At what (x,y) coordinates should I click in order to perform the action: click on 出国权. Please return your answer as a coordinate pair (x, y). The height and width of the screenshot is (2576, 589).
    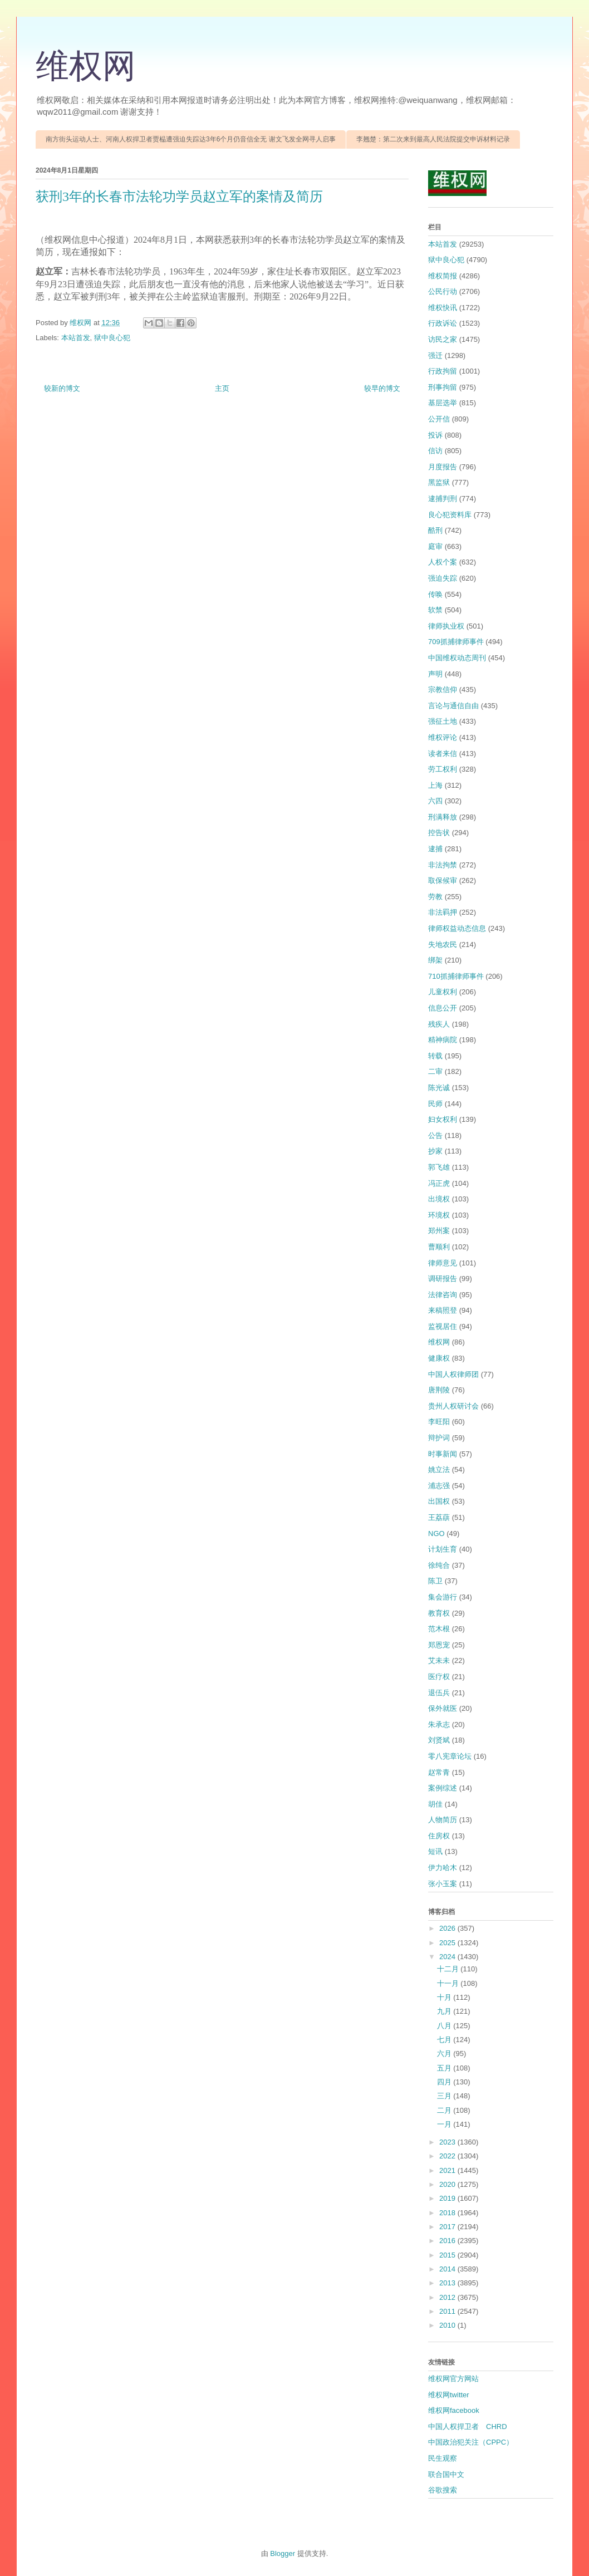
    Looking at the image, I should click on (439, 1501).